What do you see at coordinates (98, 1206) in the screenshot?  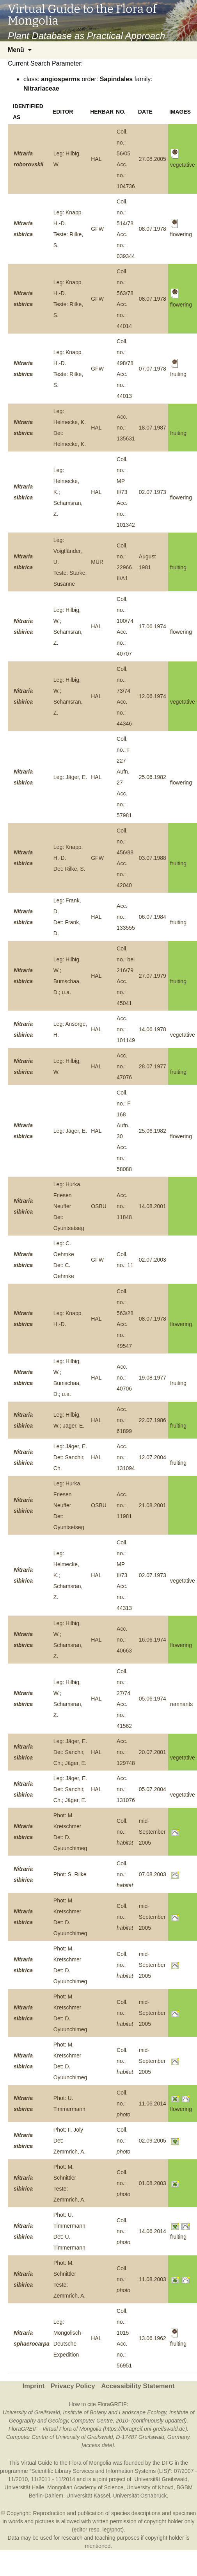 I see `OSBU` at bounding box center [98, 1206].